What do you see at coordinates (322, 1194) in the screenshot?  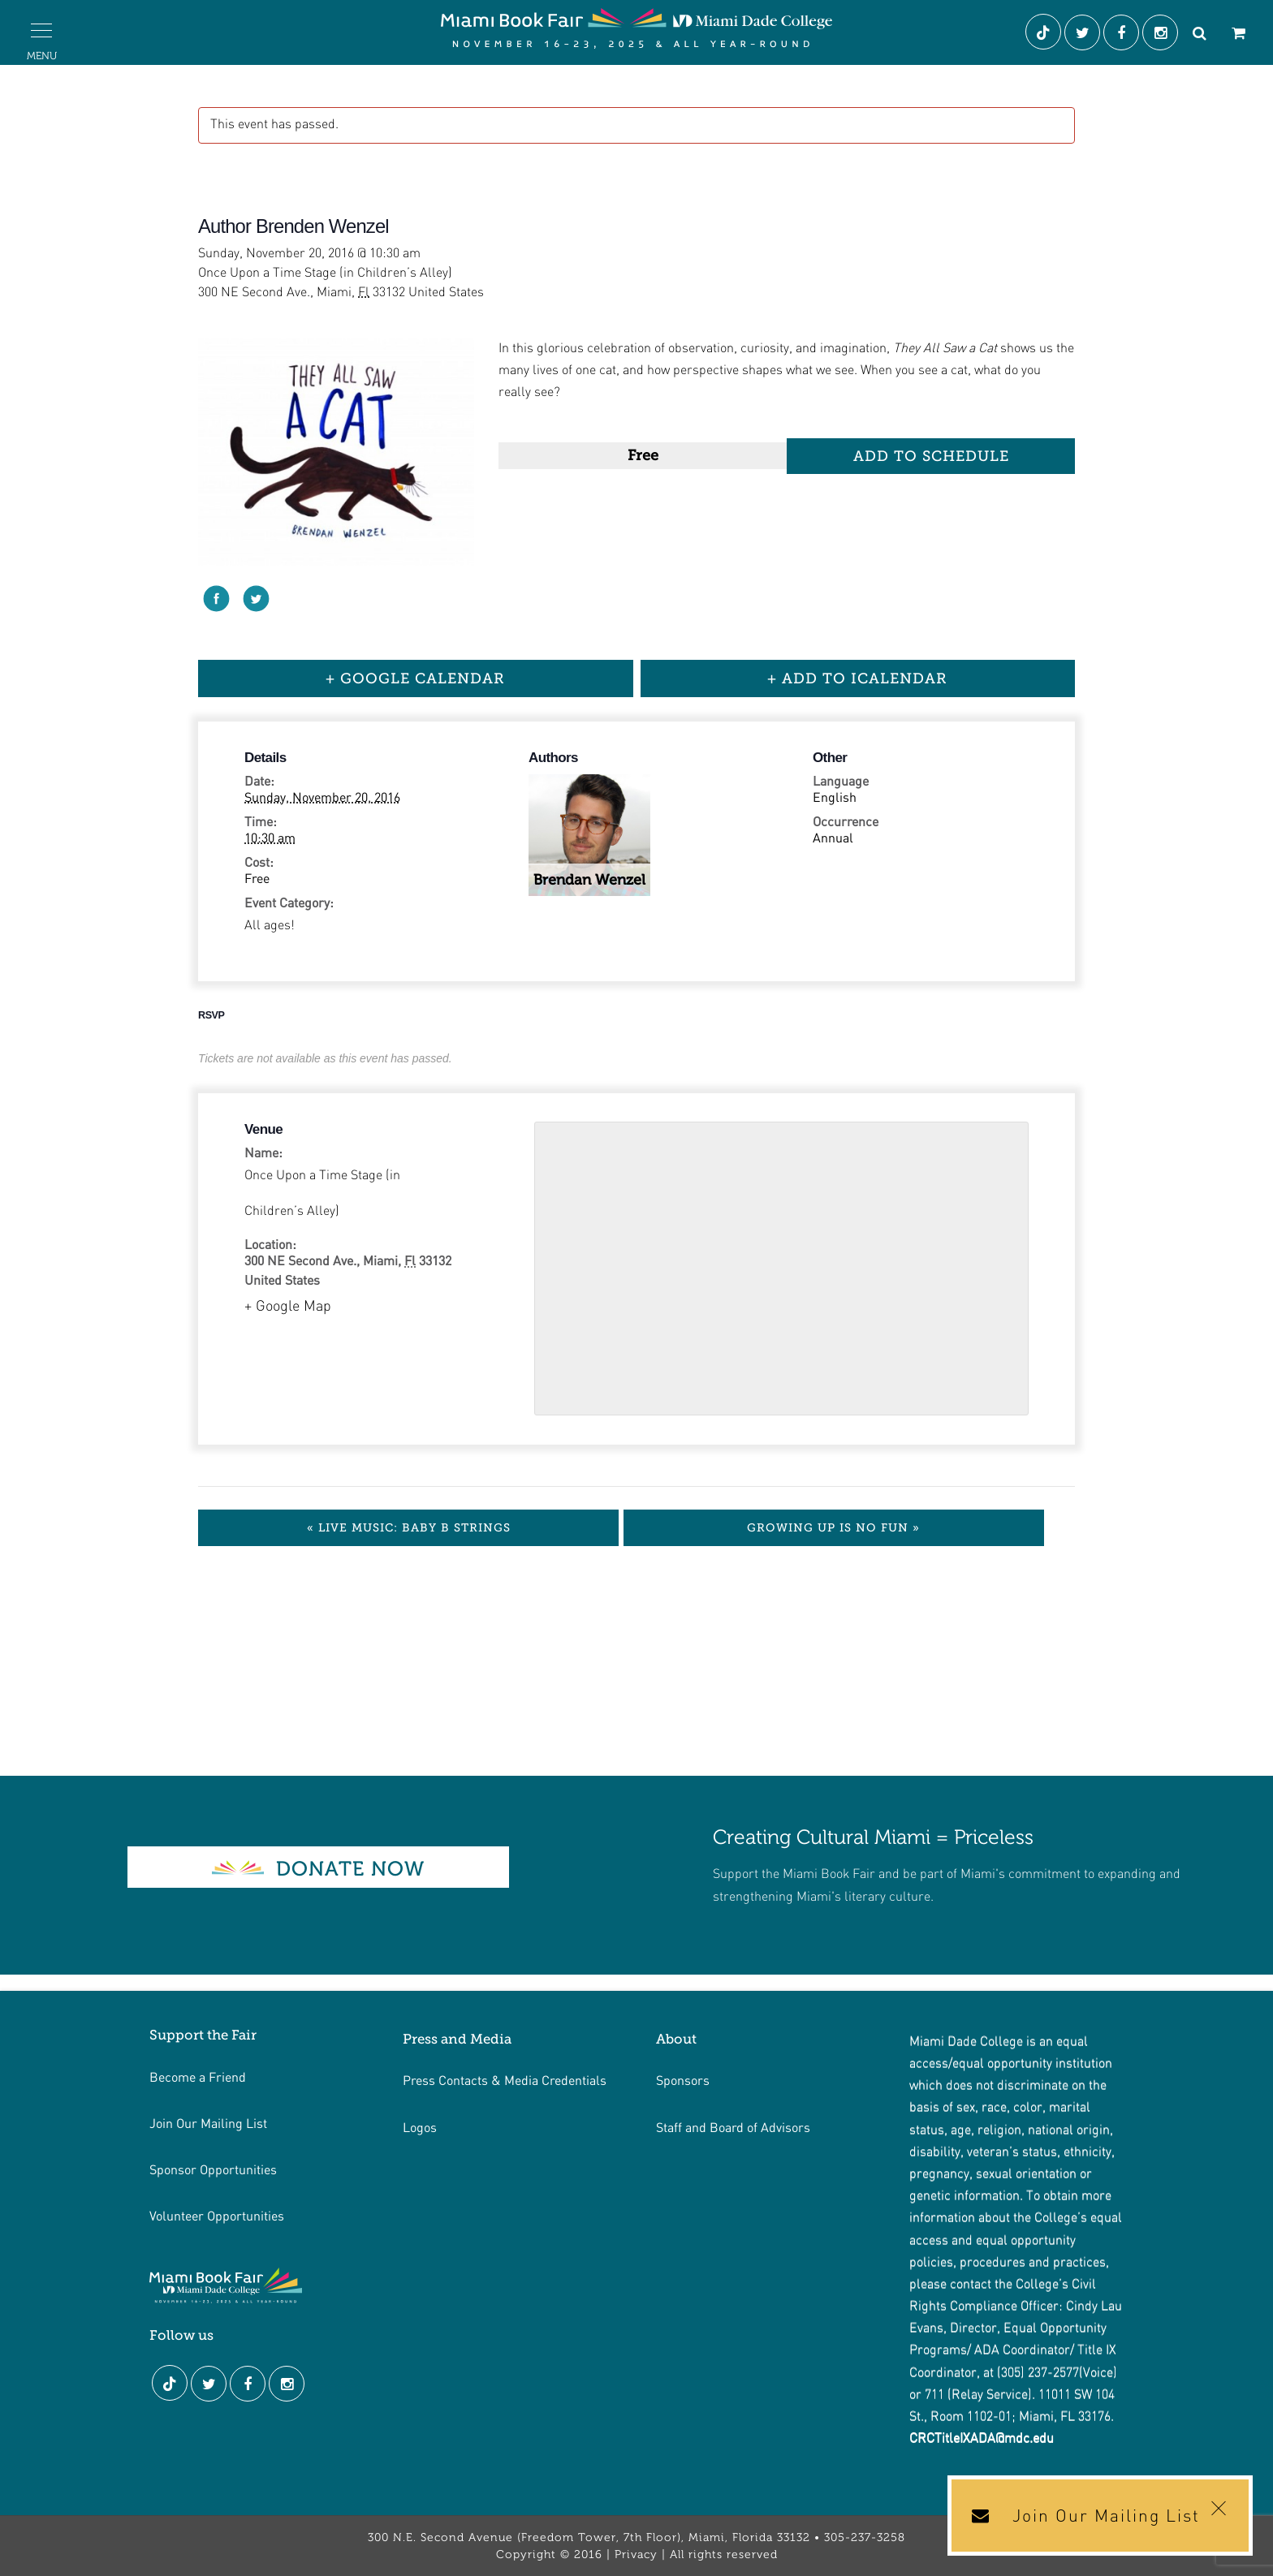 I see `Once Upon a Time Stage (in Children’s Alley)` at bounding box center [322, 1194].